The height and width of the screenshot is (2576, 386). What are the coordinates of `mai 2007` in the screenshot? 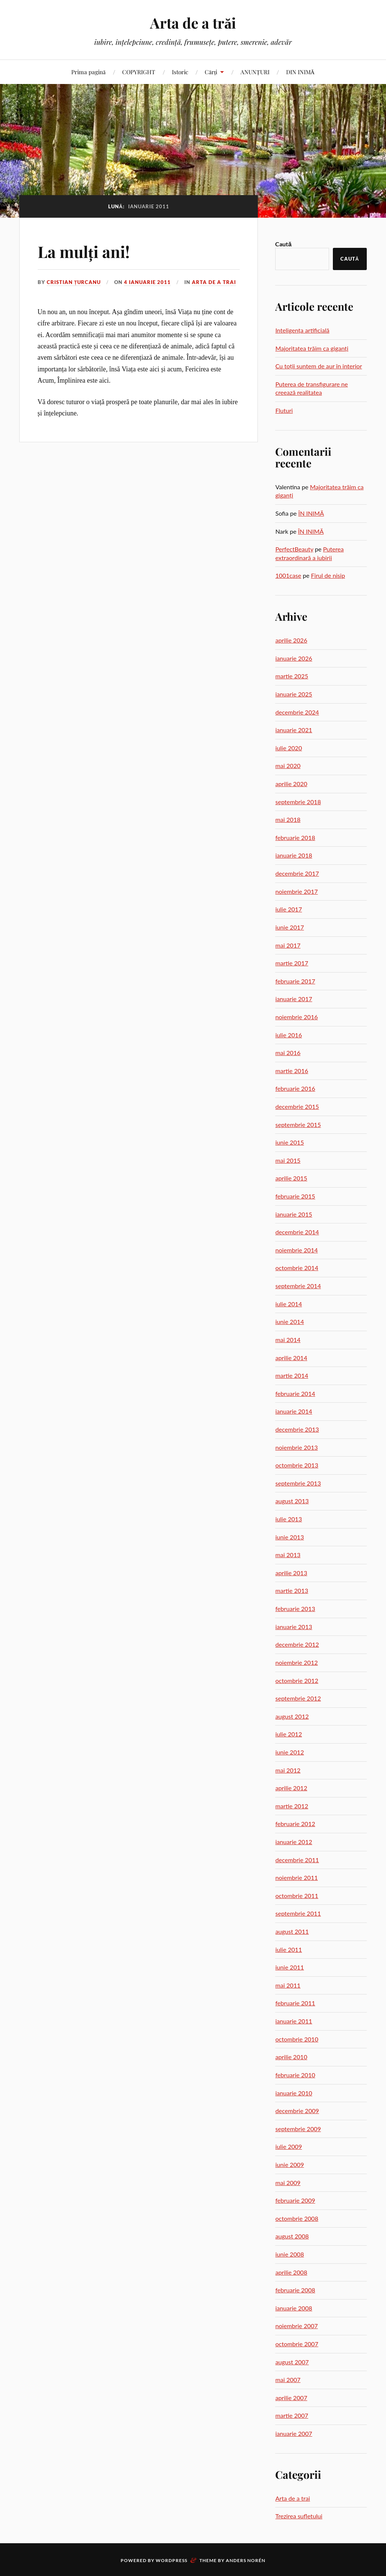 It's located at (287, 2379).